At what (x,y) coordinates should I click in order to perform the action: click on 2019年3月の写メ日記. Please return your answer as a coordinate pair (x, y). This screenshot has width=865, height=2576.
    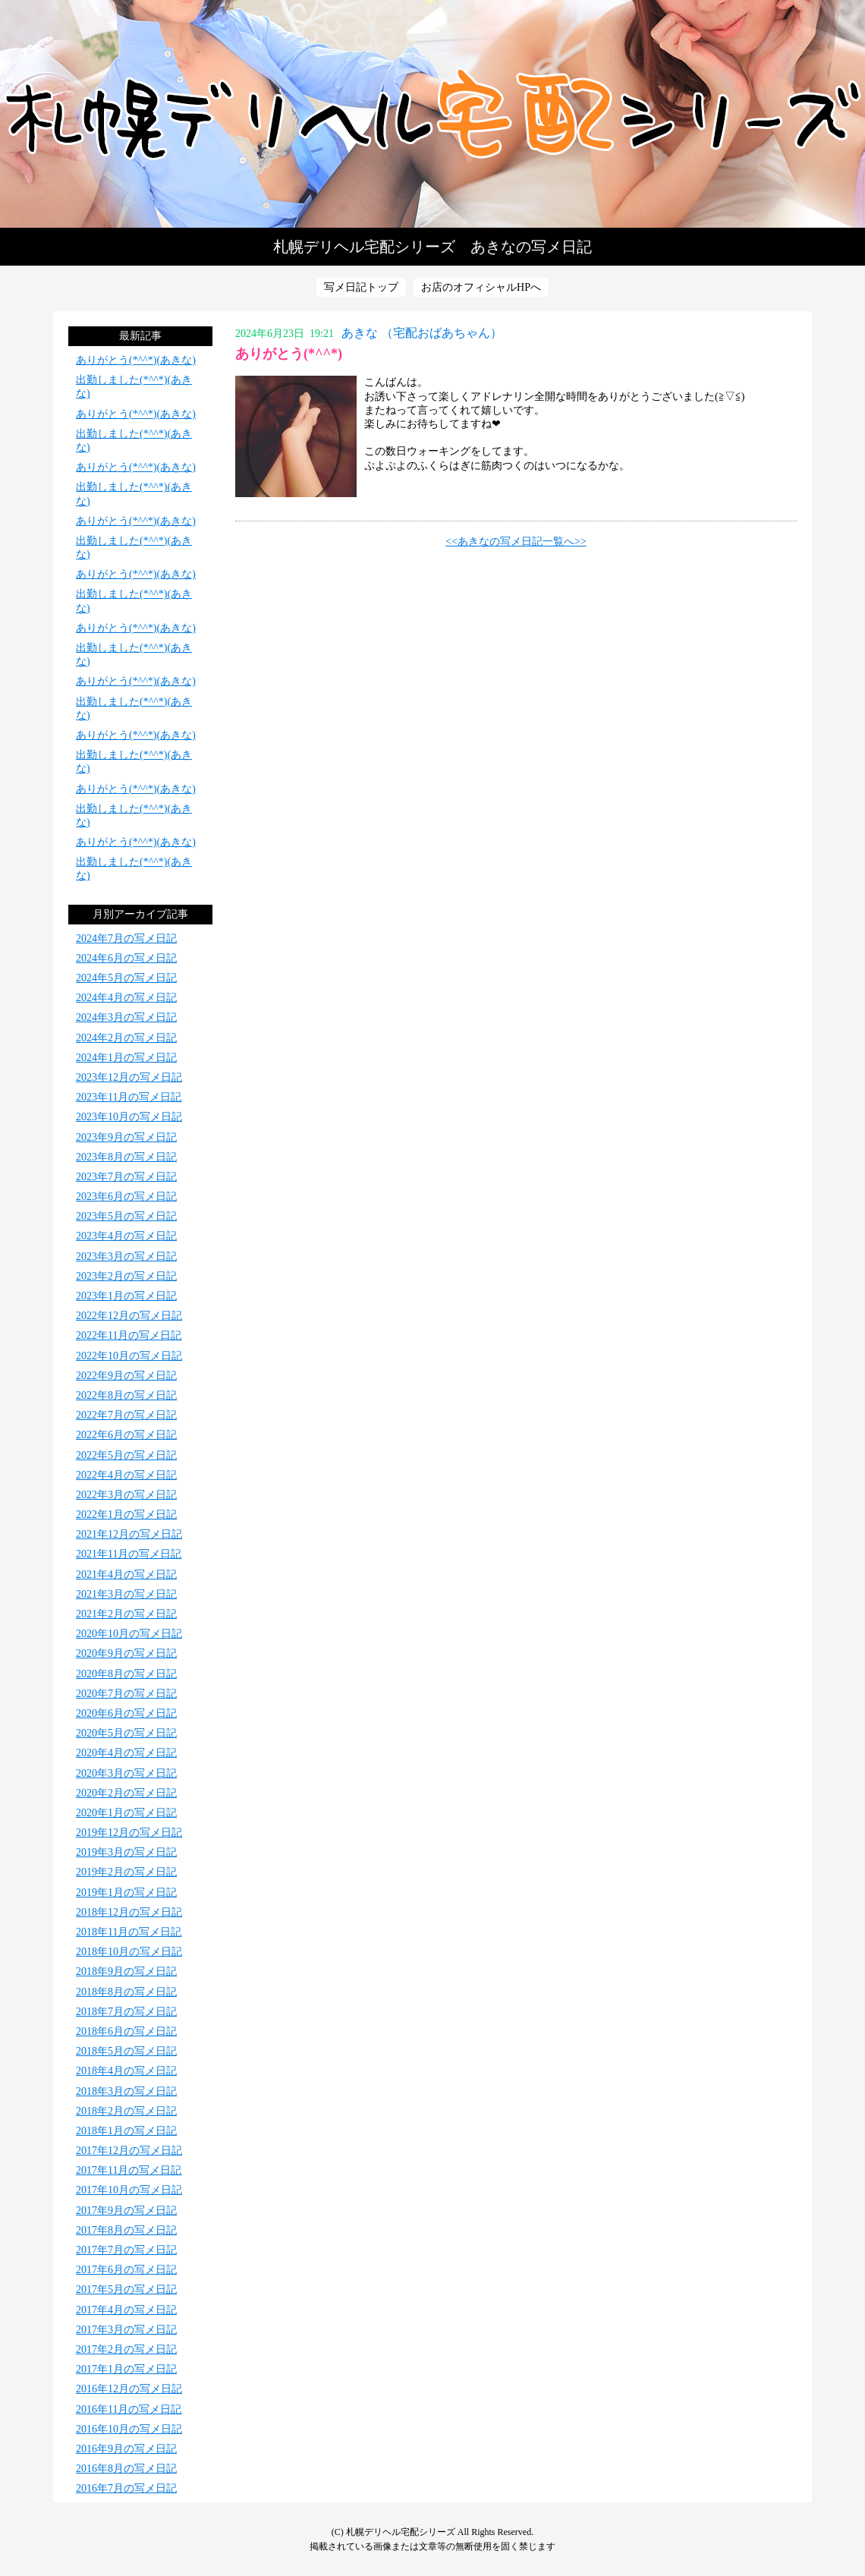
    Looking at the image, I should click on (126, 1852).